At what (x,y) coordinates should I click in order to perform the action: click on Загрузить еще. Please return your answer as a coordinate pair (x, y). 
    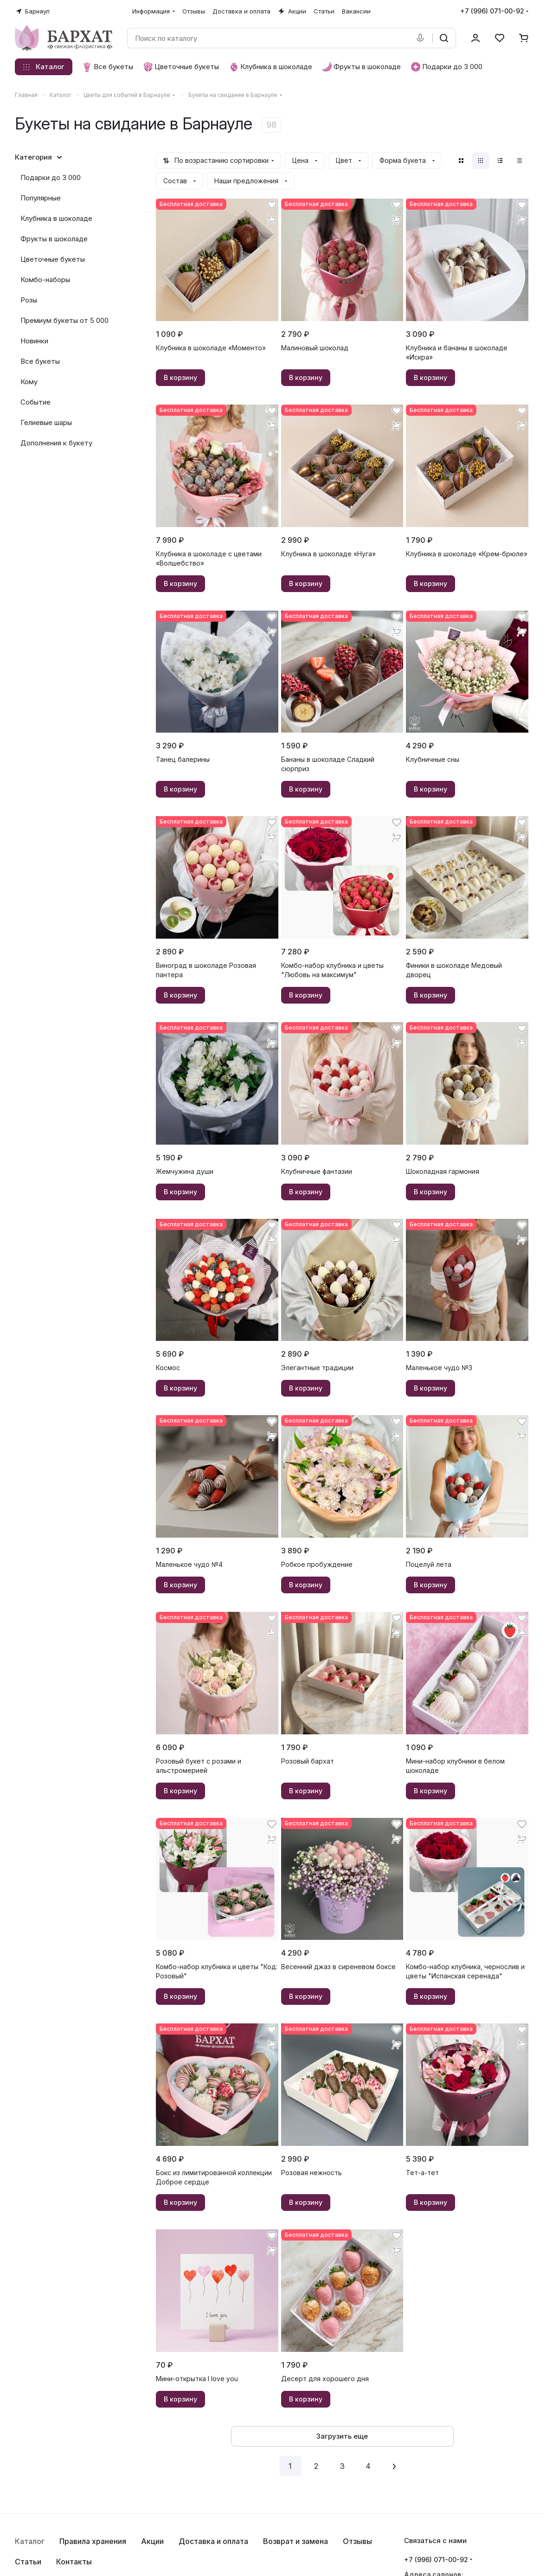
    Looking at the image, I should click on (342, 2436).